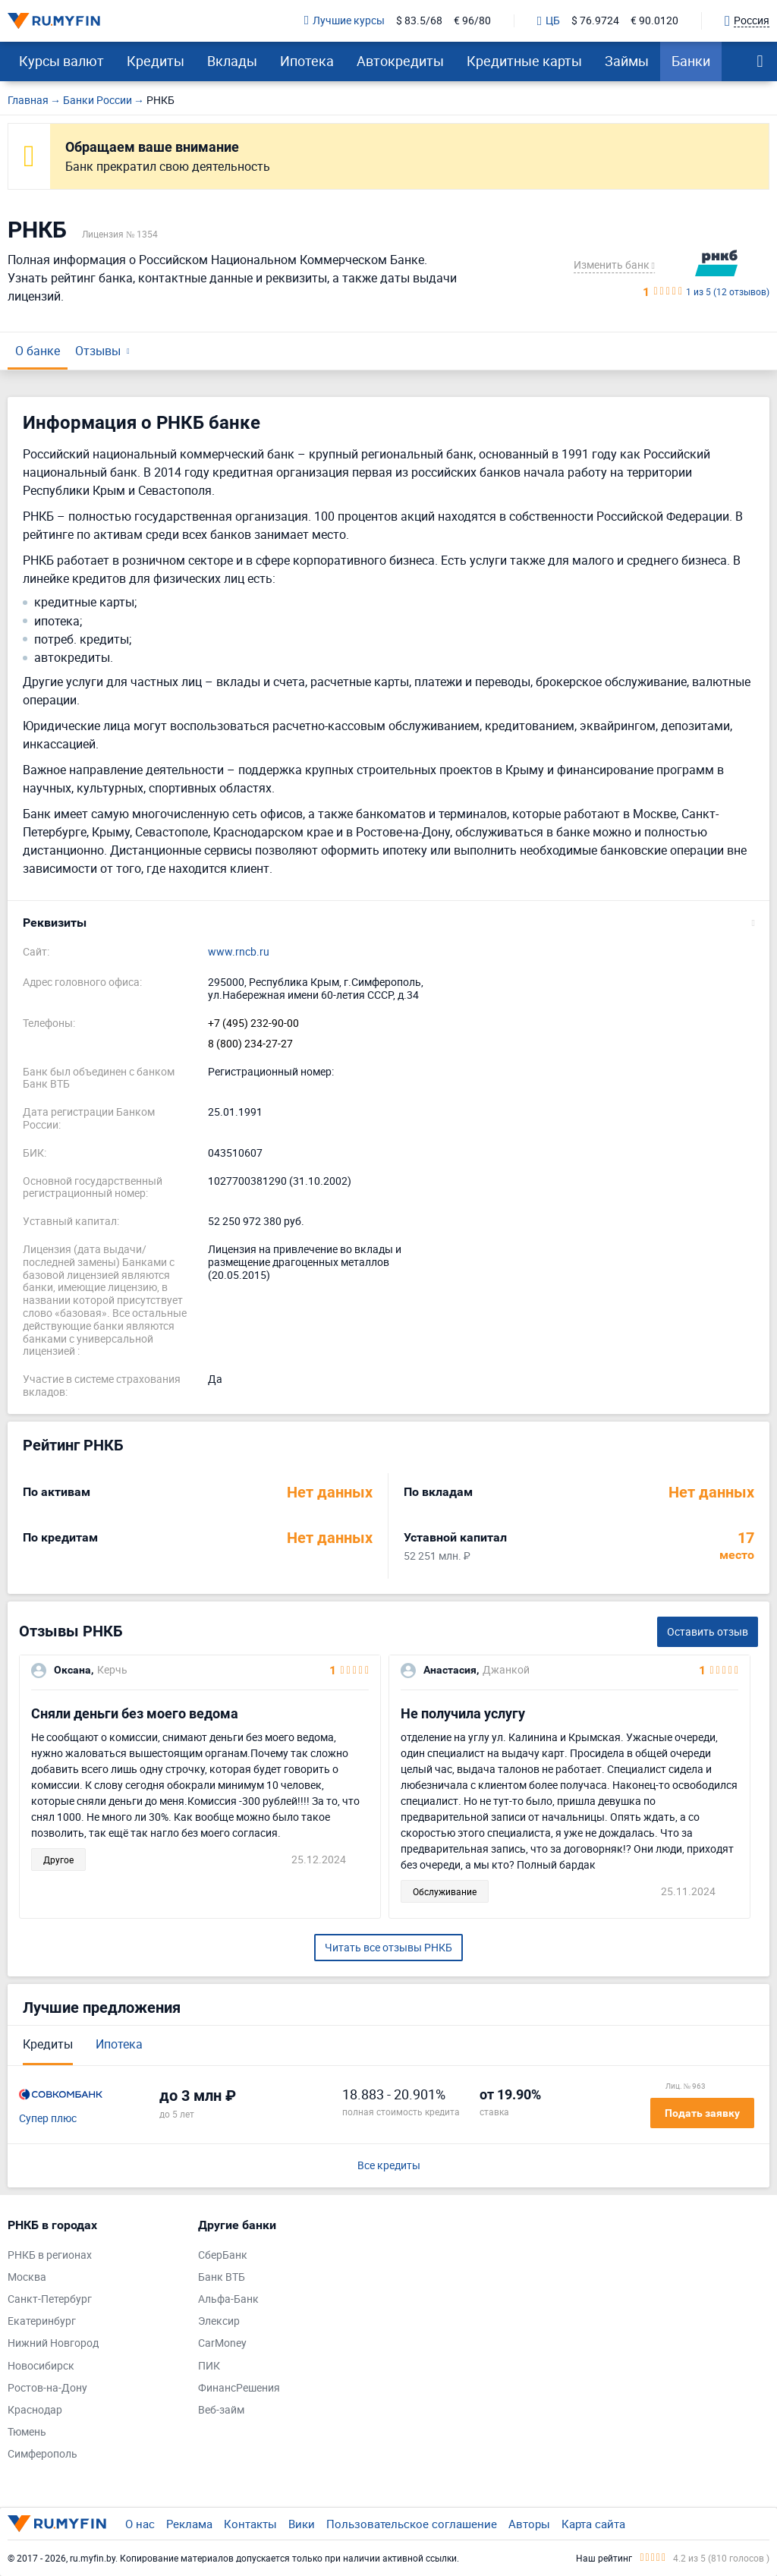  What do you see at coordinates (42, 2454) in the screenshot?
I see `Симферополь` at bounding box center [42, 2454].